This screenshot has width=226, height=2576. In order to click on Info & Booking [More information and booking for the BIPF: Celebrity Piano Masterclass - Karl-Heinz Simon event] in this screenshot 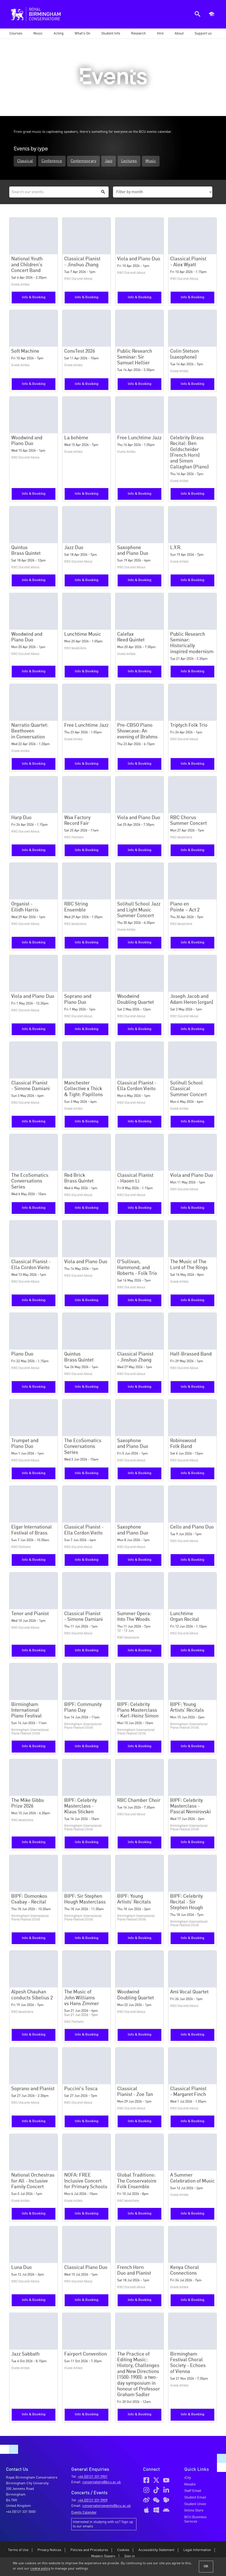, I will do `click(139, 1747)`.